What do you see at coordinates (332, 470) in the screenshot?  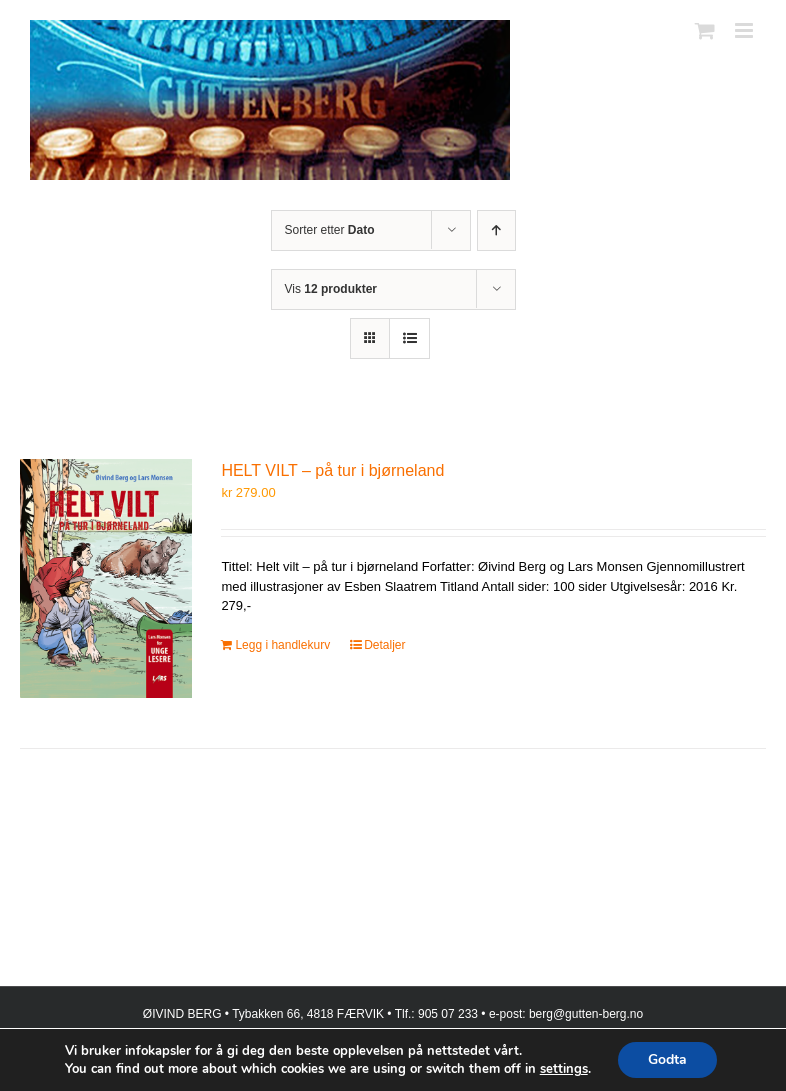 I see `HELT VILT – på tur i bjørneland` at bounding box center [332, 470].